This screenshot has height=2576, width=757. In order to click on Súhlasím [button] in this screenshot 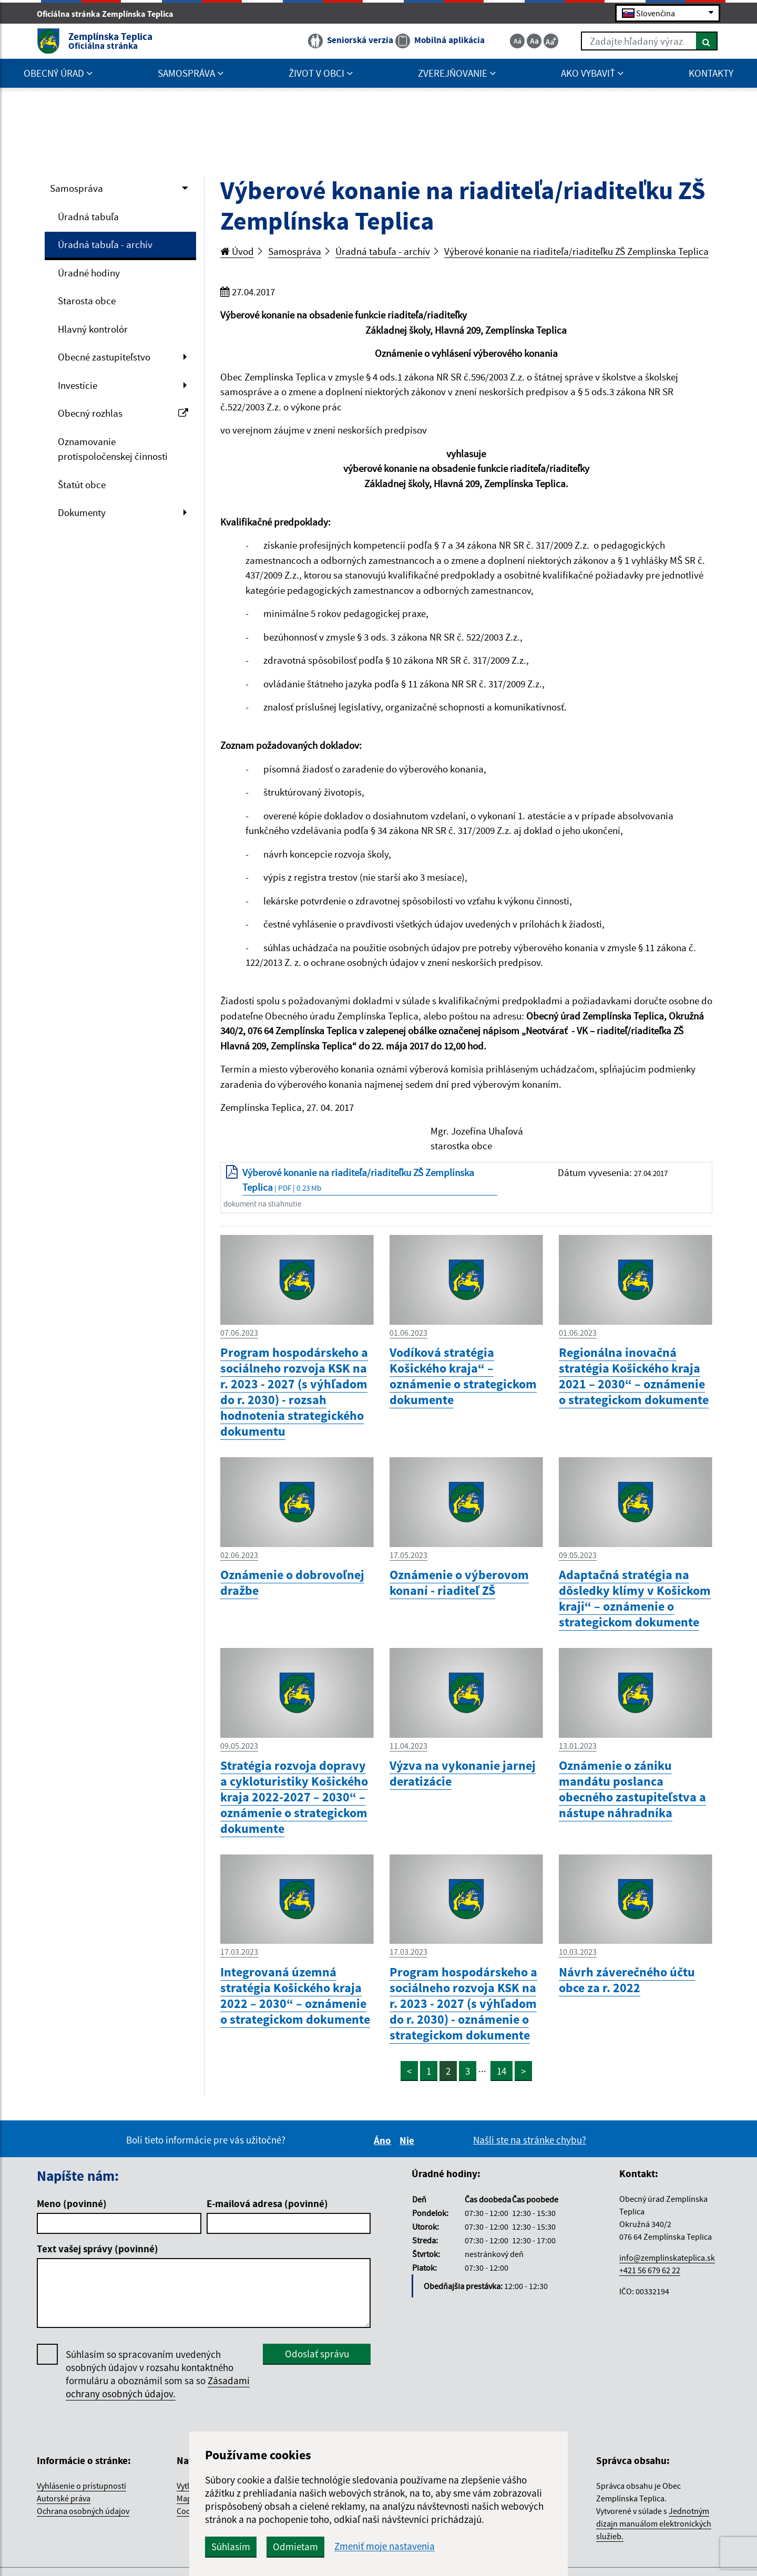, I will do `click(230, 2546)`.